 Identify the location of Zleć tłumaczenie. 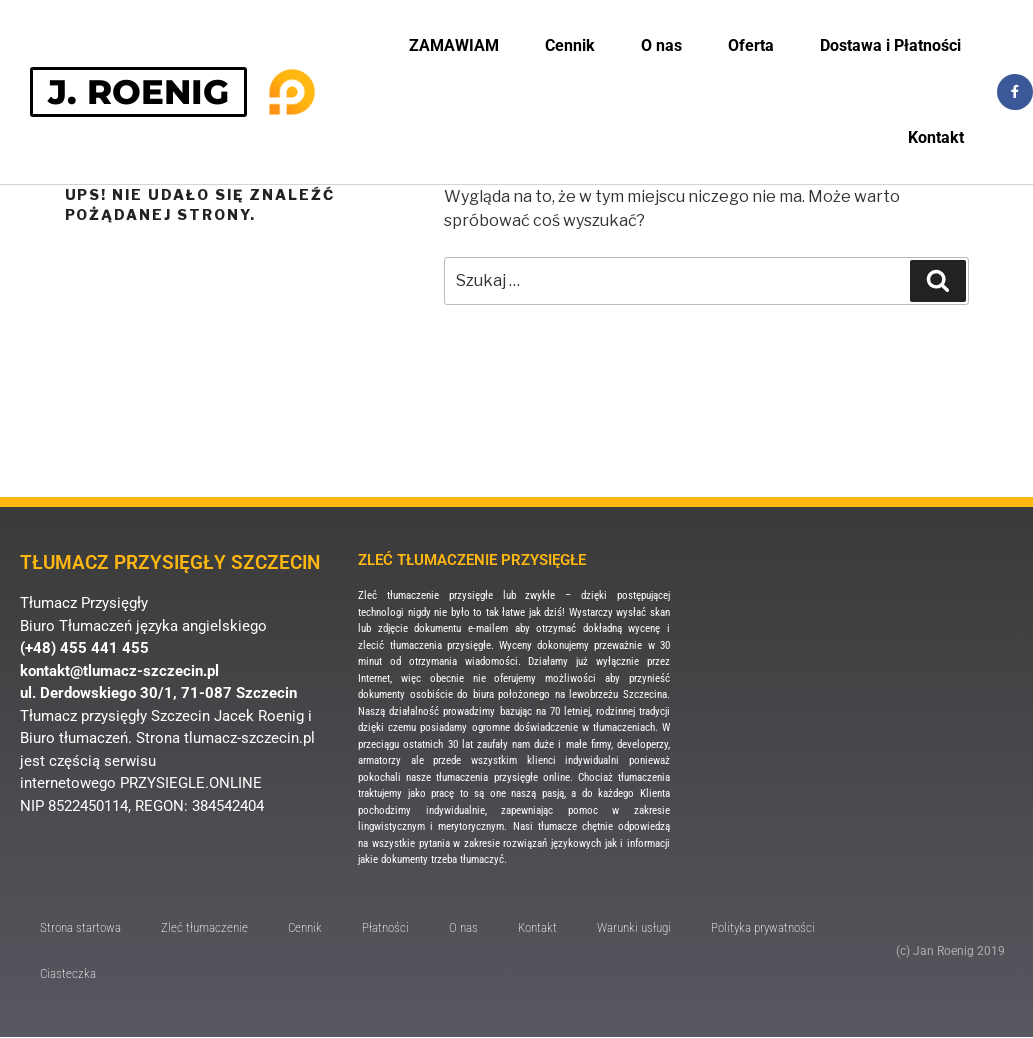
(204, 927).